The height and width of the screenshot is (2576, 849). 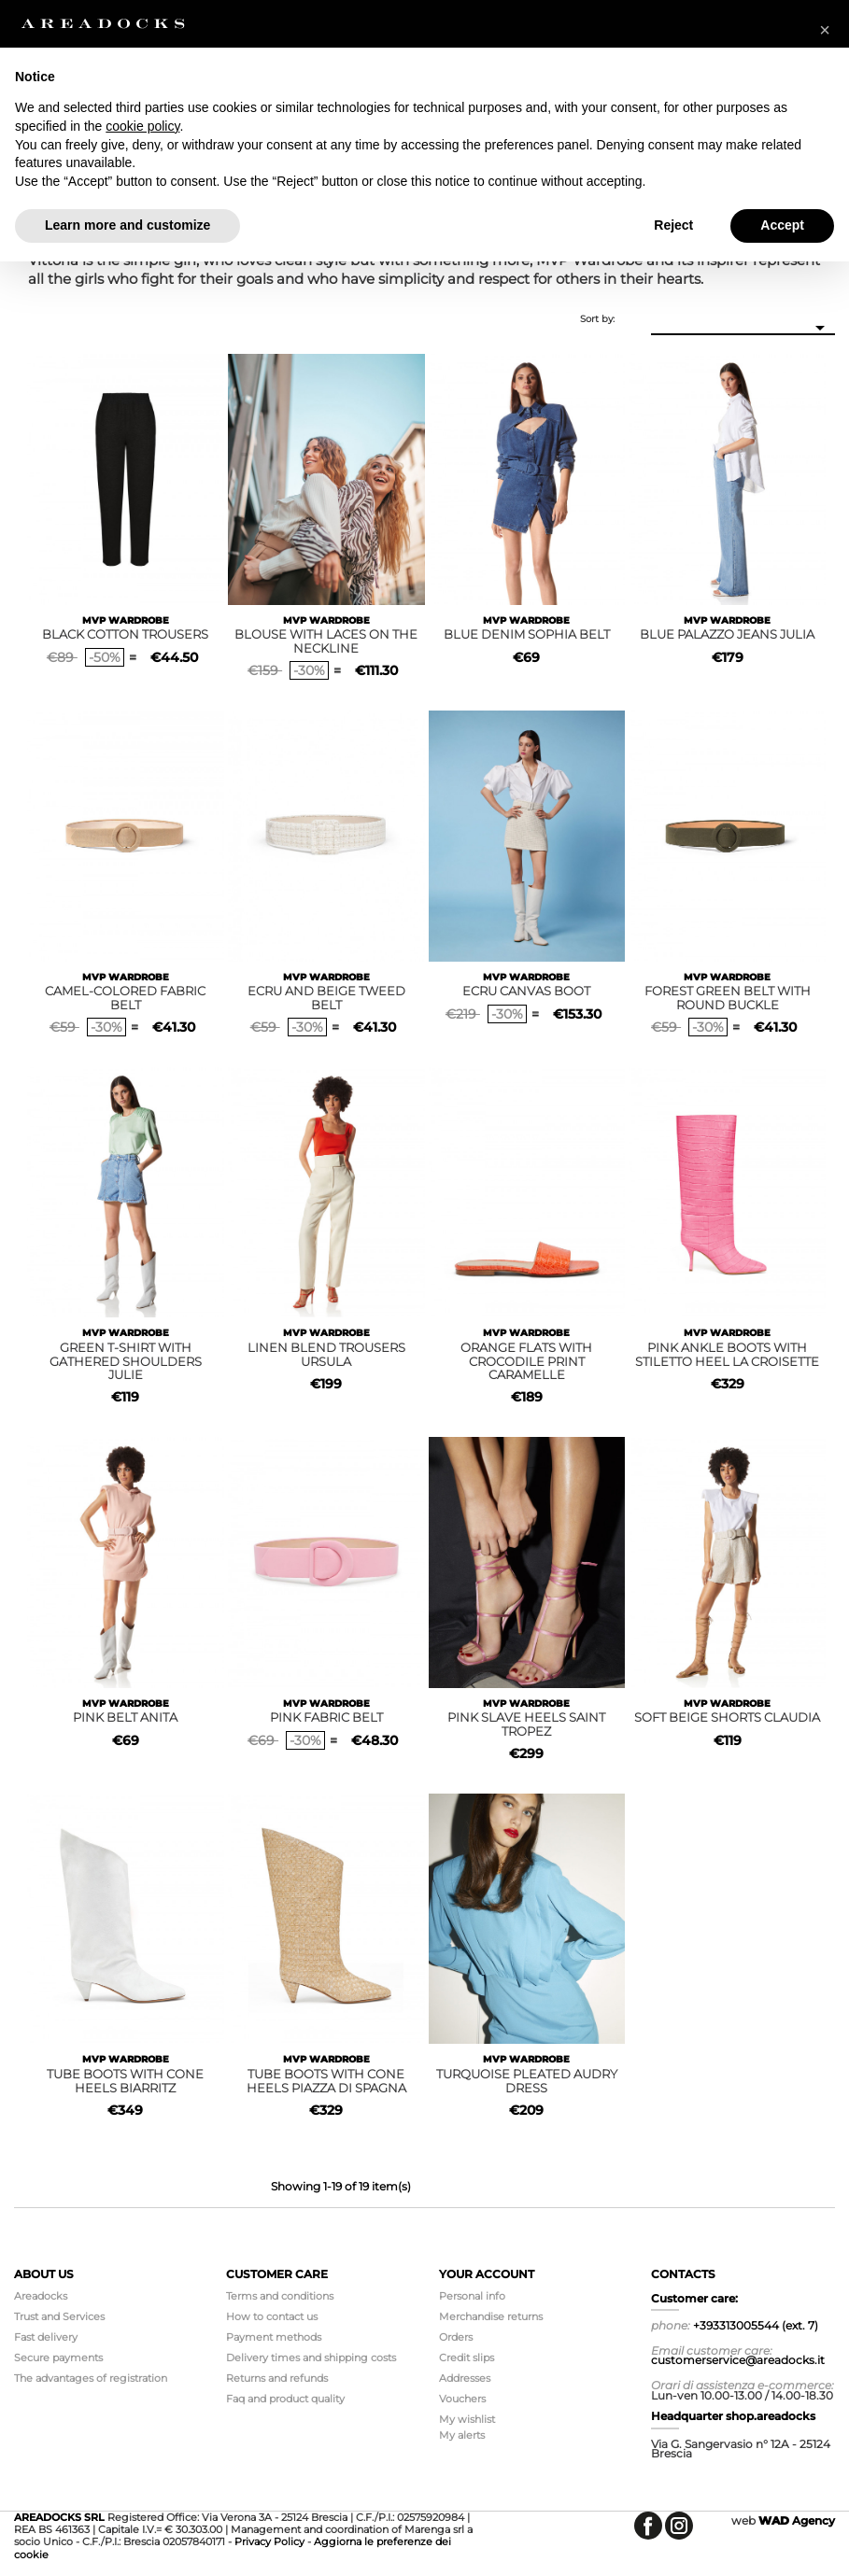 I want to click on Learn more and customize [button], so click(x=127, y=225).